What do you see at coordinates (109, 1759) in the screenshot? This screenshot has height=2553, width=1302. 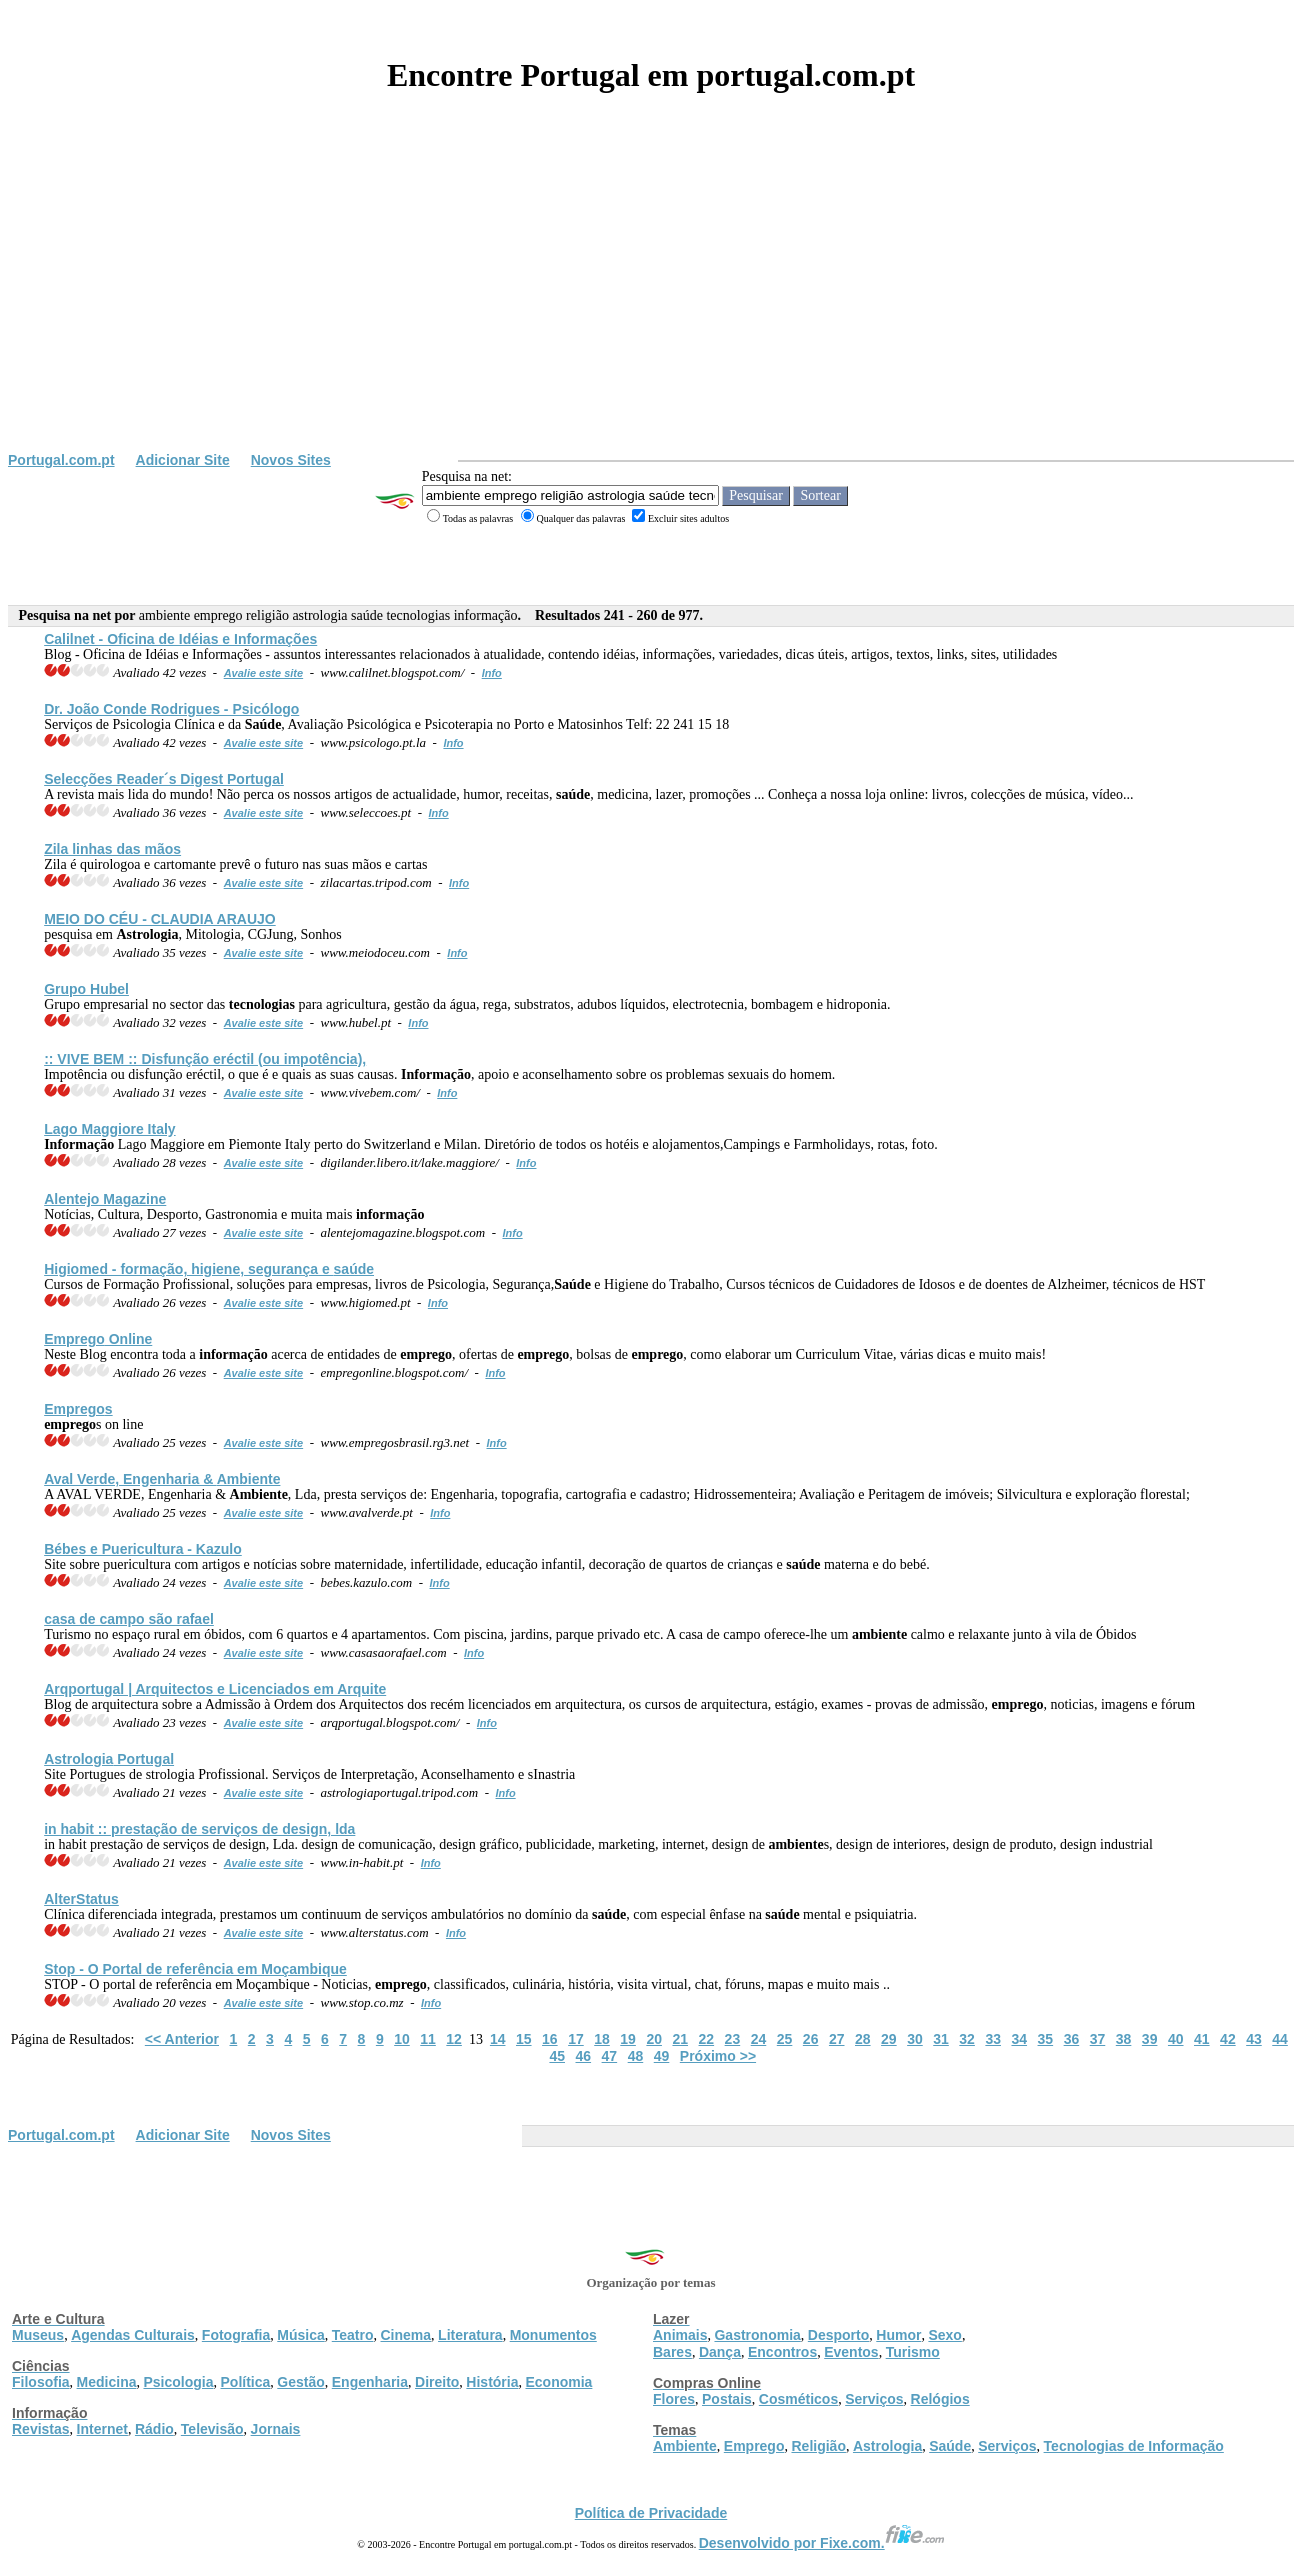 I see `Portugal` at bounding box center [109, 1759].